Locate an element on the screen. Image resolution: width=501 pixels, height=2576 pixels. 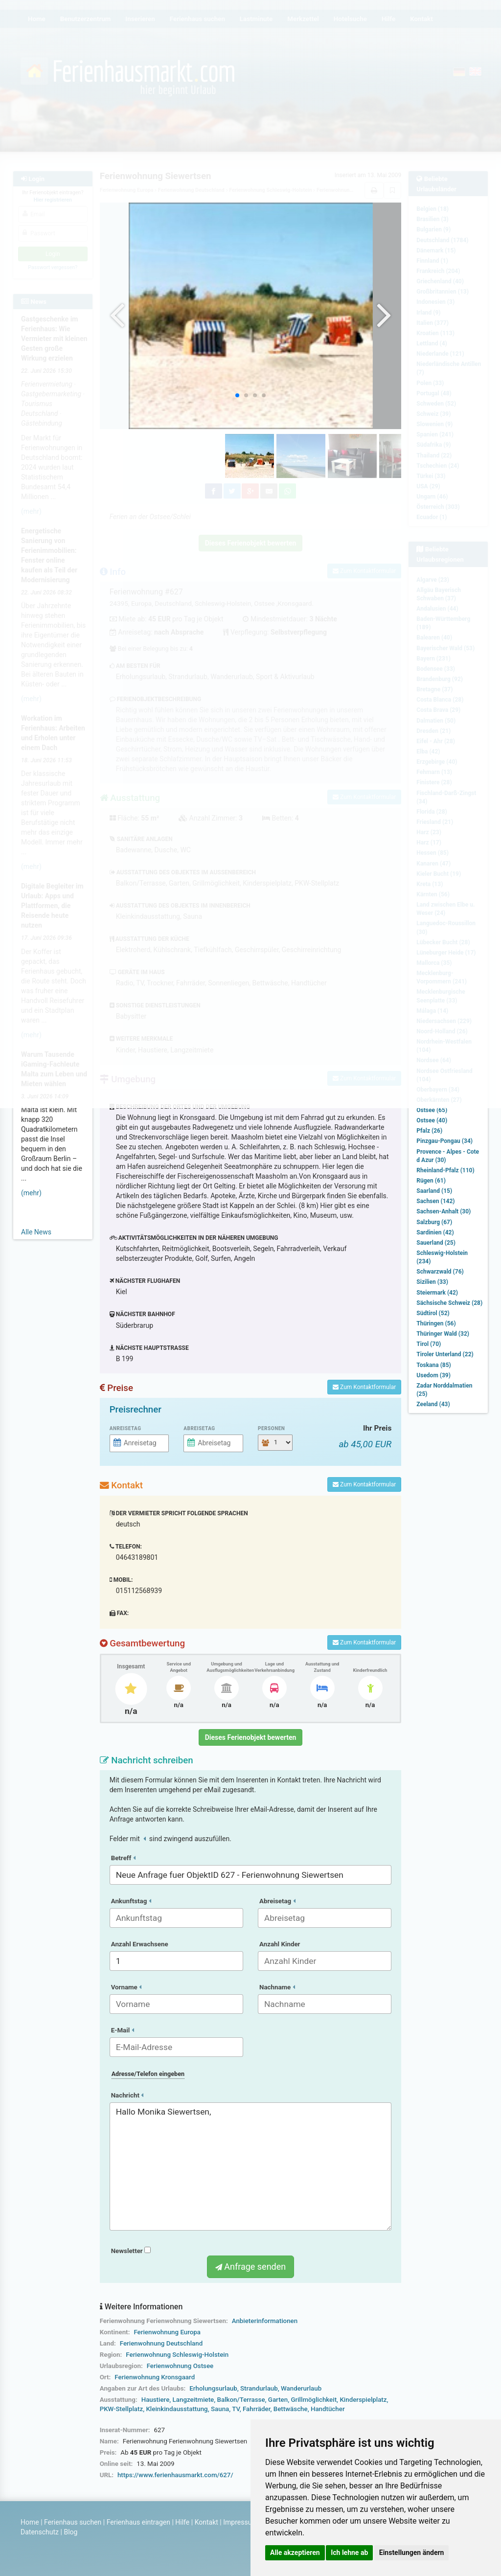
(mehr) is located at coordinates (31, 1193).